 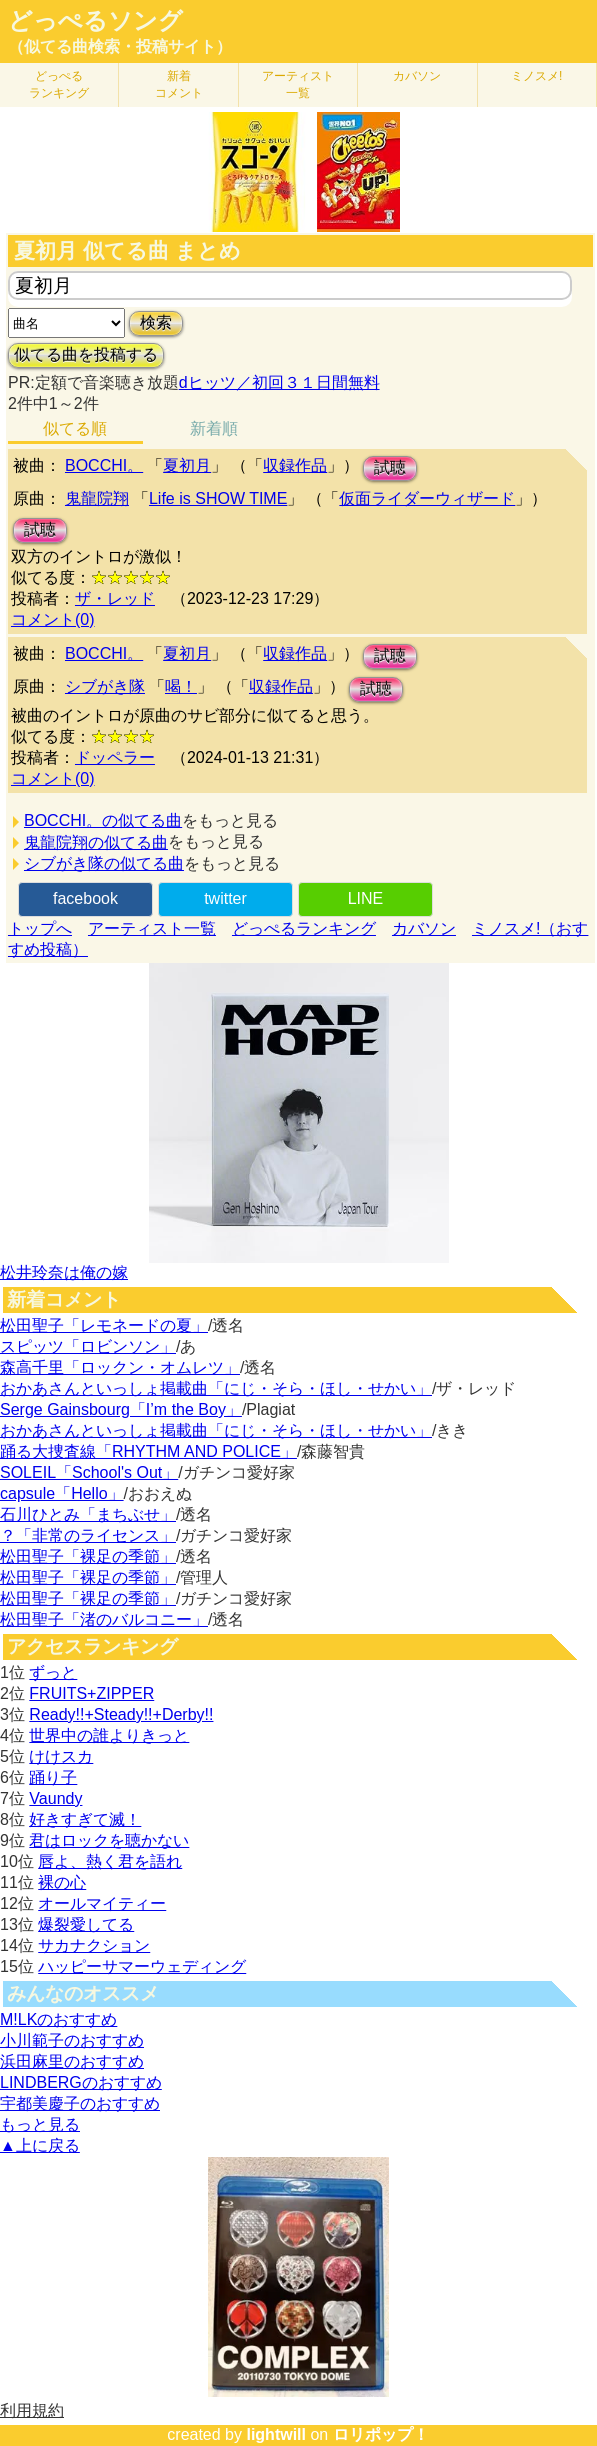 I want to click on 松田聖子「レモネードの夏」, so click(x=104, y=1325).